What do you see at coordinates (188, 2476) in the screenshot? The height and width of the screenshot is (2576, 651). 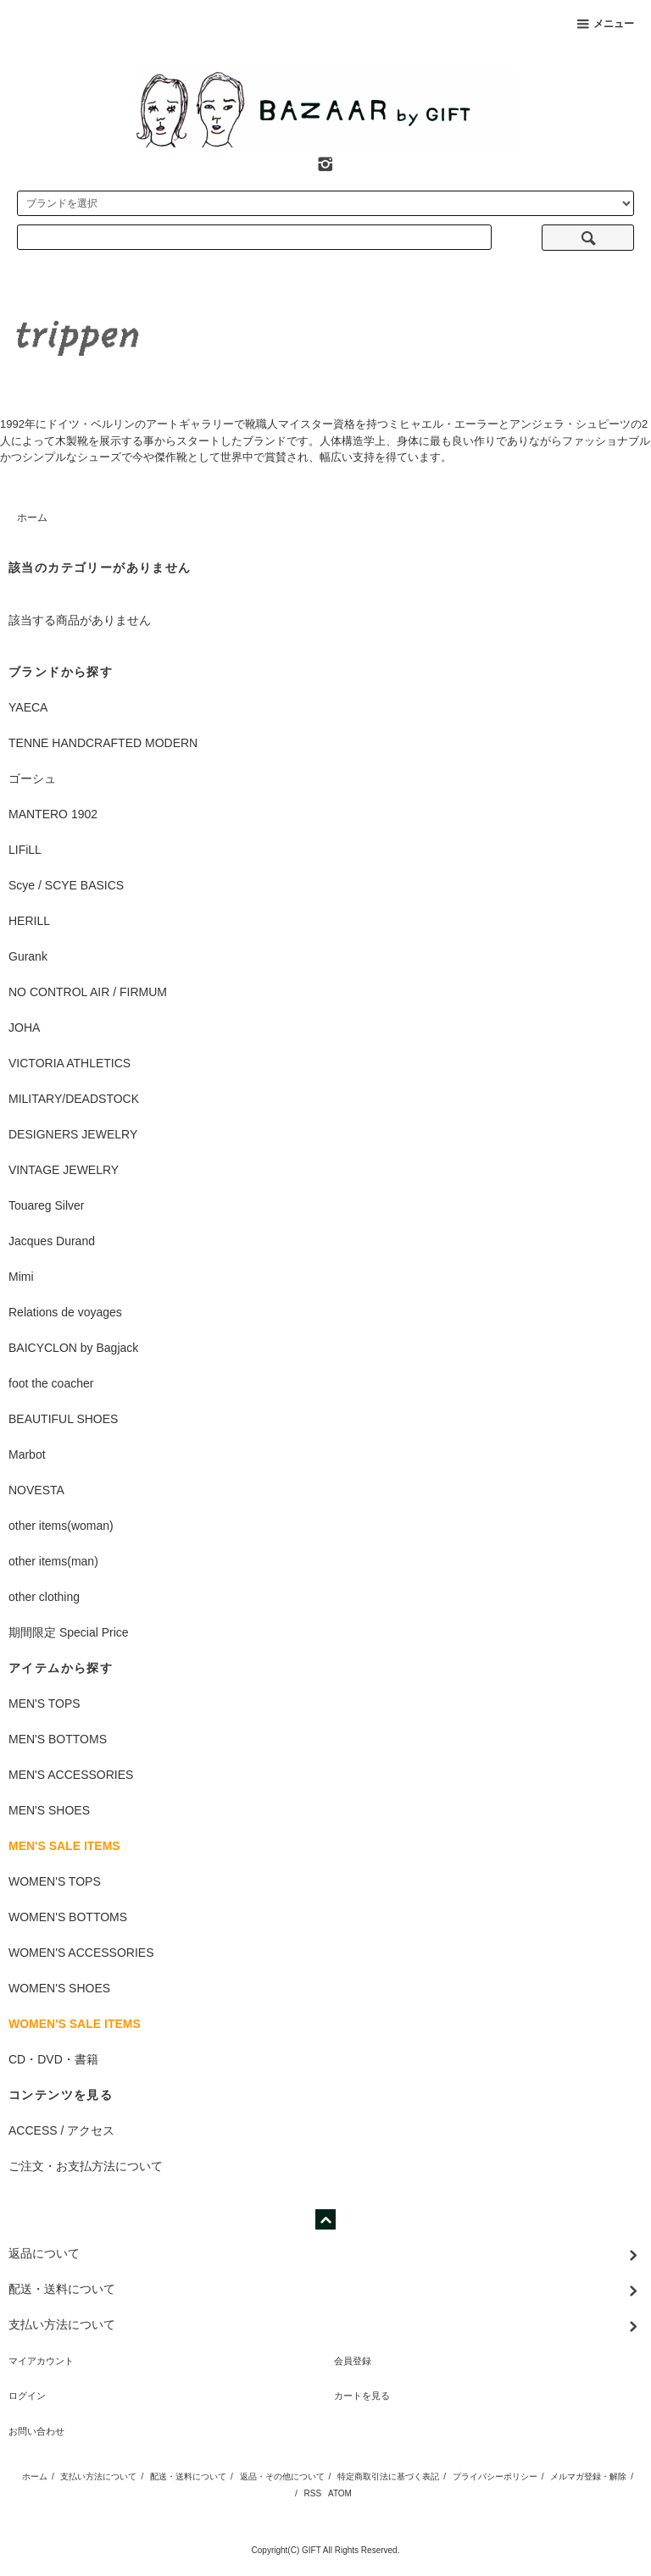 I see `配送・送料について` at bounding box center [188, 2476].